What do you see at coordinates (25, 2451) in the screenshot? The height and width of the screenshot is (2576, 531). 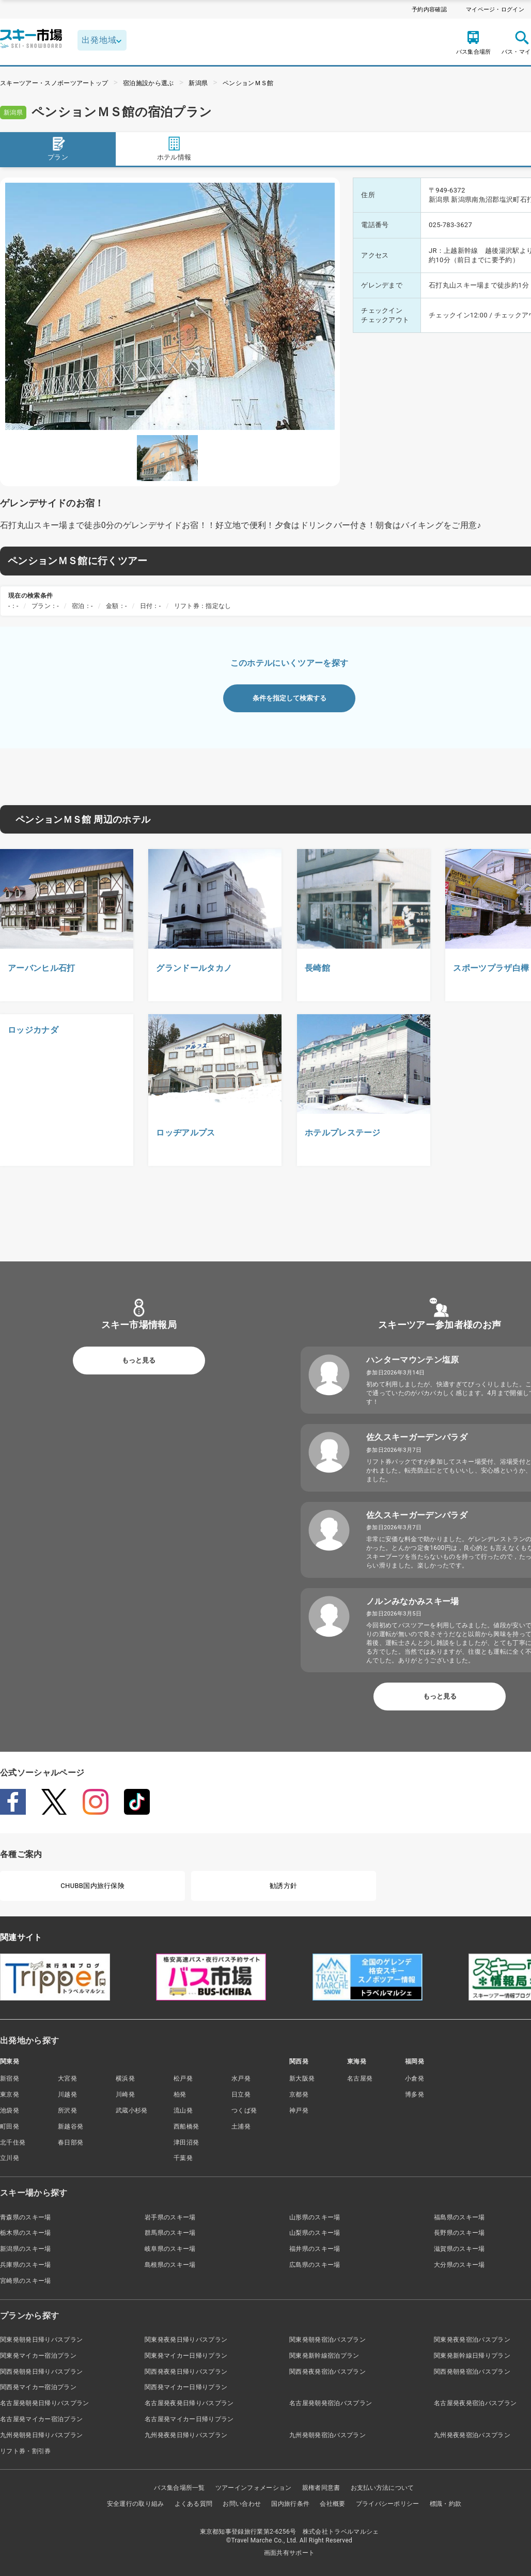 I see `リフト券・割引券` at bounding box center [25, 2451].